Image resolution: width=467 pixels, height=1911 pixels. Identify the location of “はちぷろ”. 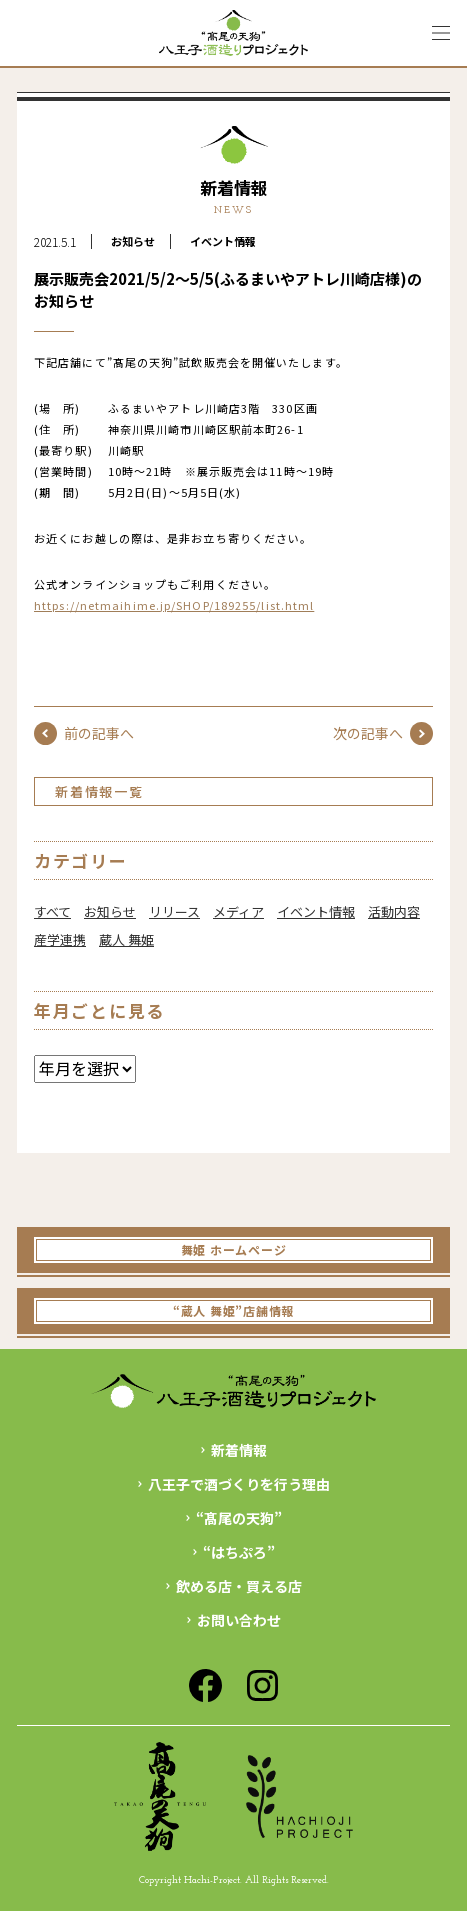
(239, 1552).